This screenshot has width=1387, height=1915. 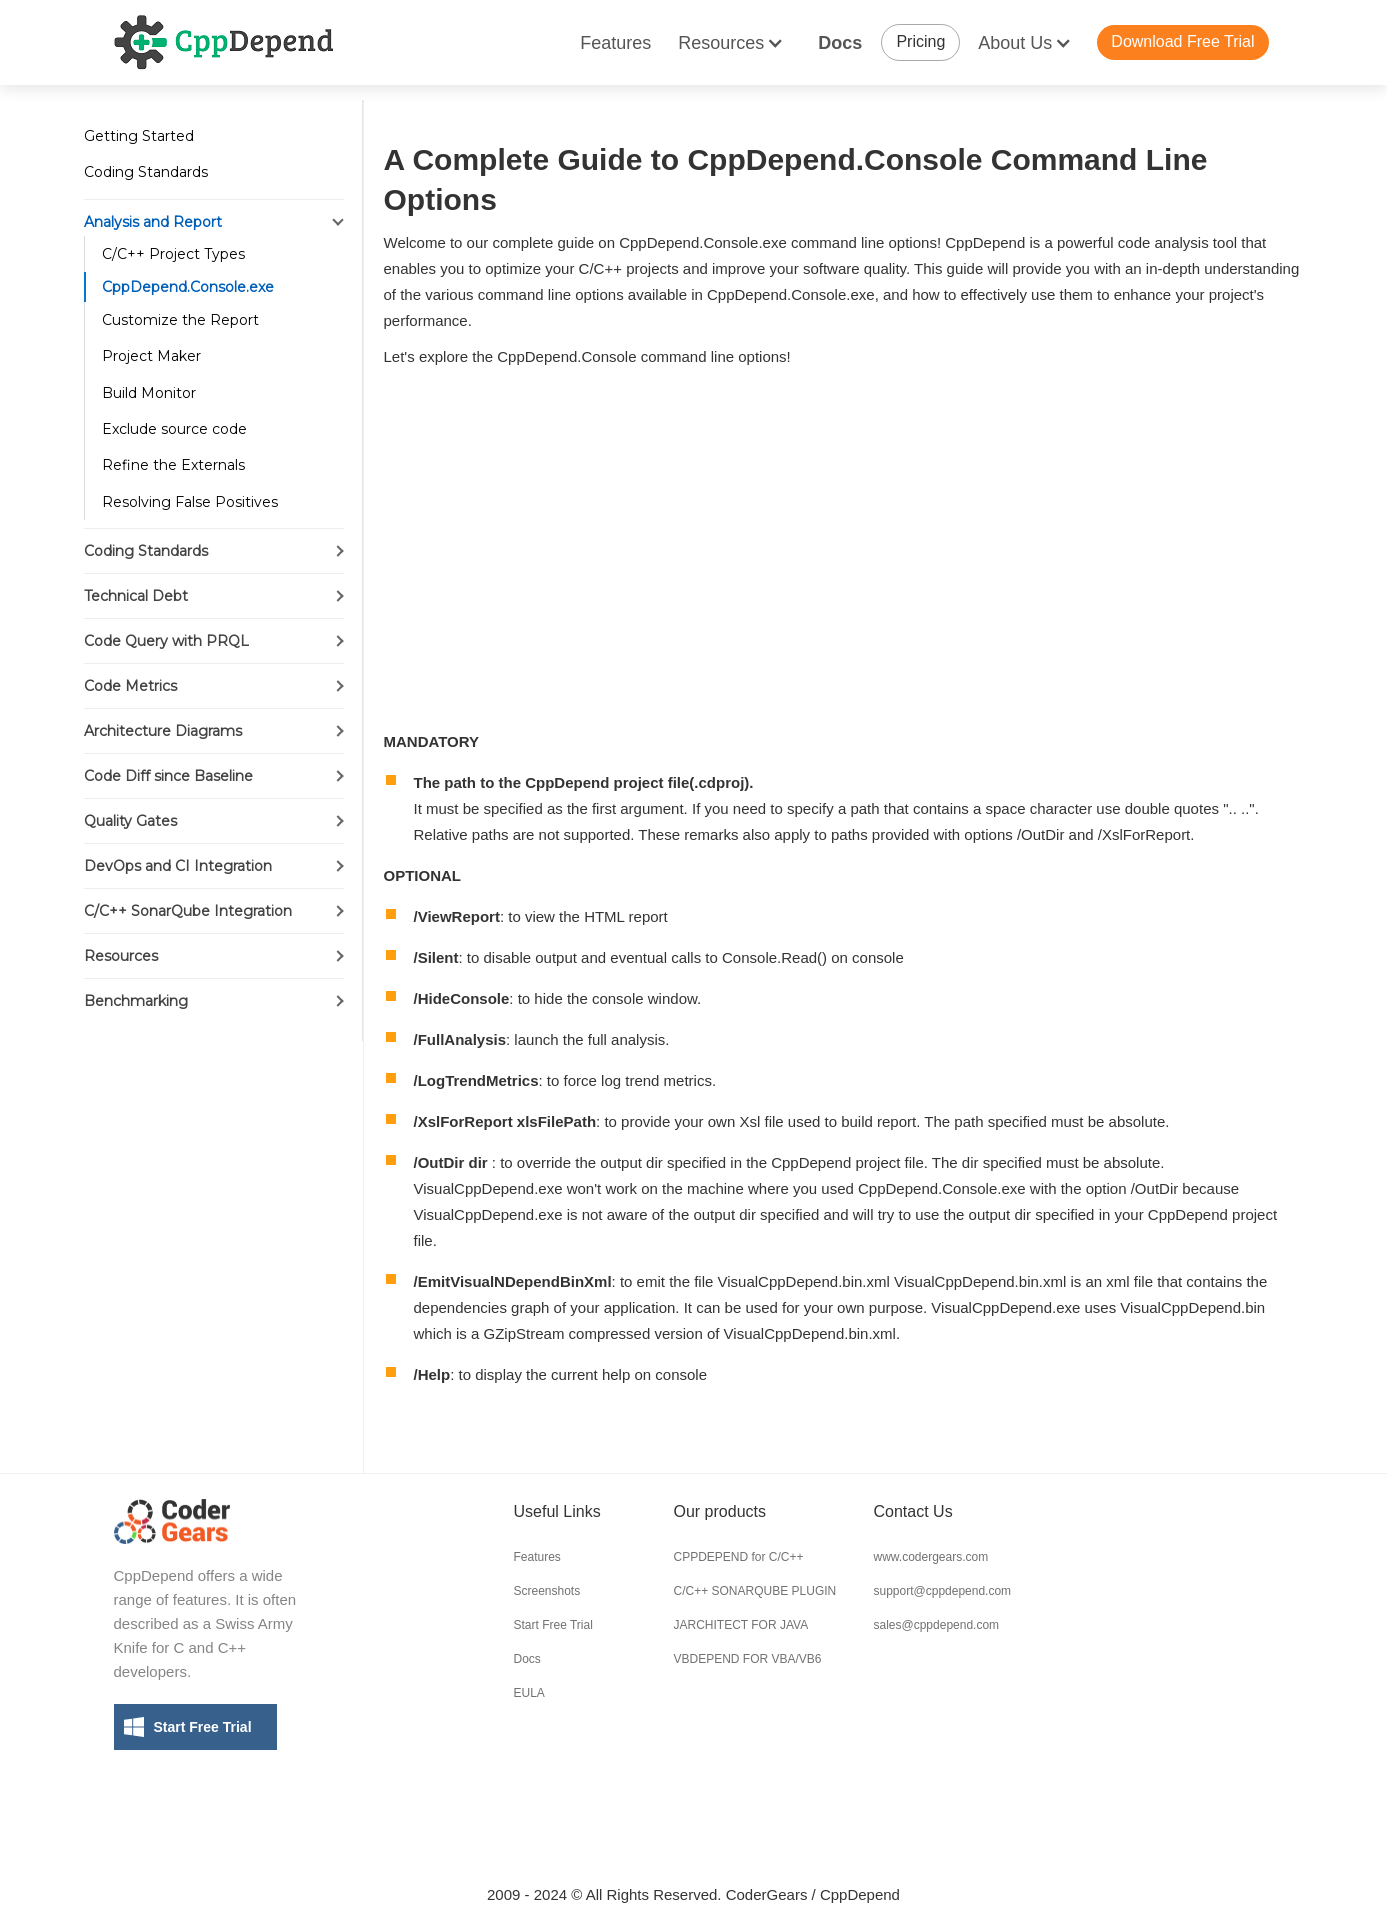 What do you see at coordinates (173, 254) in the screenshot?
I see `C/C++ Project Types` at bounding box center [173, 254].